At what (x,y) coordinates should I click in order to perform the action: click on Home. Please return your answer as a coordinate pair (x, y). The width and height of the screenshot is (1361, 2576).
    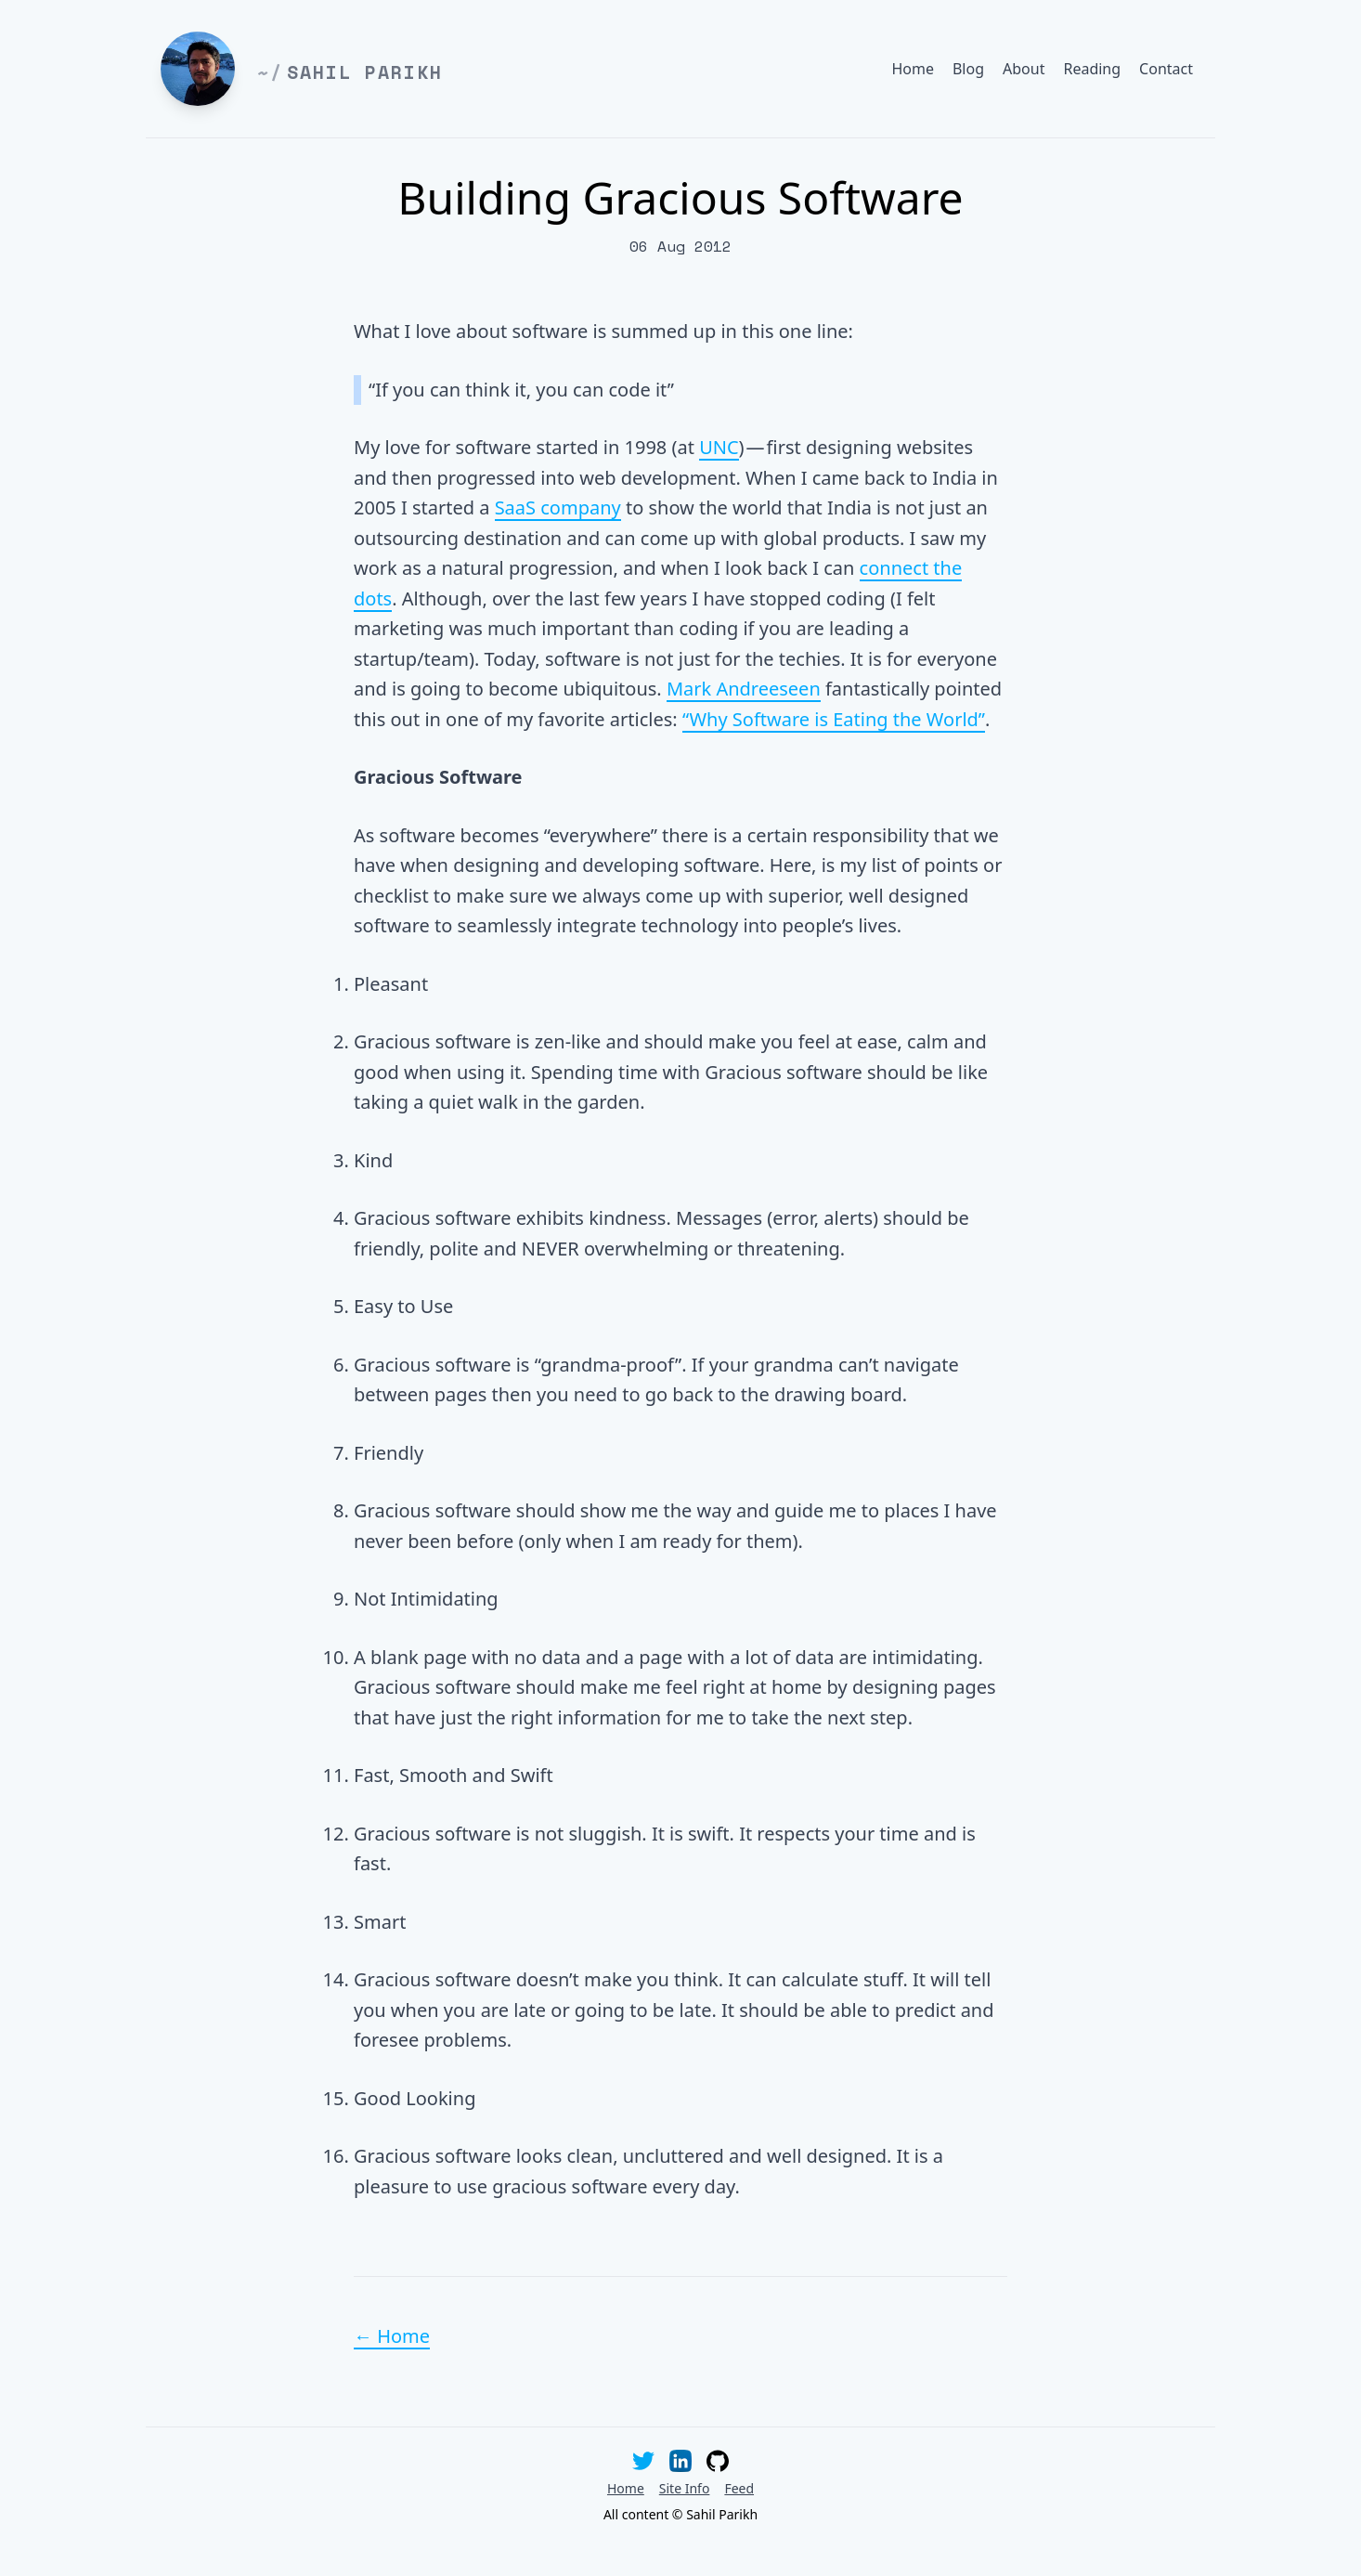
    Looking at the image, I should click on (912, 69).